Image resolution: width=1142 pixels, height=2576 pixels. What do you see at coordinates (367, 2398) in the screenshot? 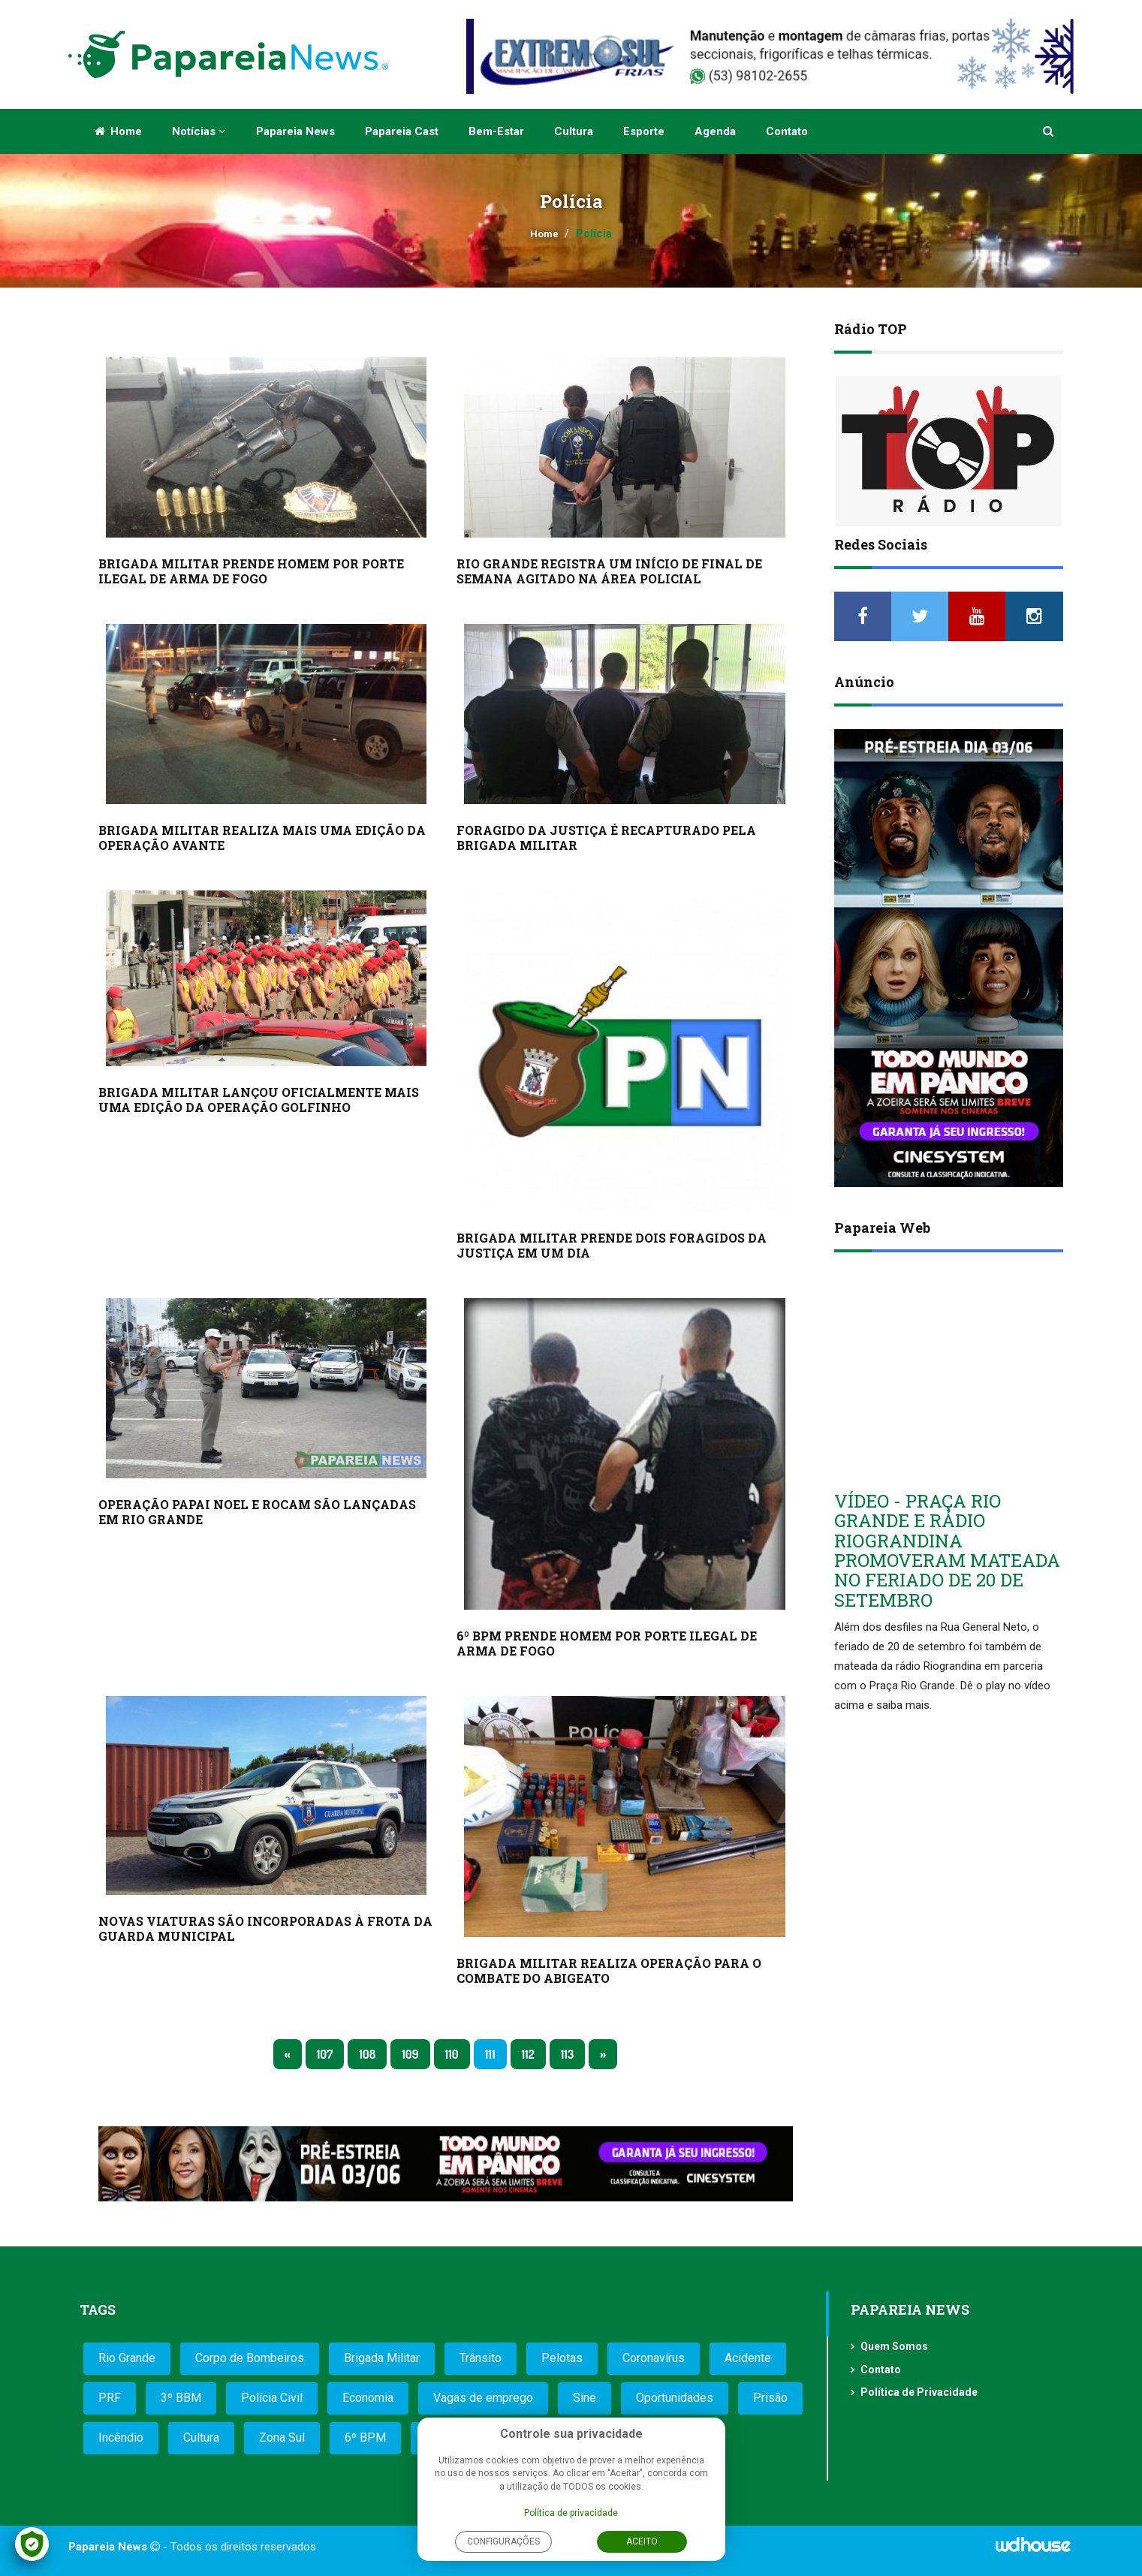
I see `Economia` at bounding box center [367, 2398].